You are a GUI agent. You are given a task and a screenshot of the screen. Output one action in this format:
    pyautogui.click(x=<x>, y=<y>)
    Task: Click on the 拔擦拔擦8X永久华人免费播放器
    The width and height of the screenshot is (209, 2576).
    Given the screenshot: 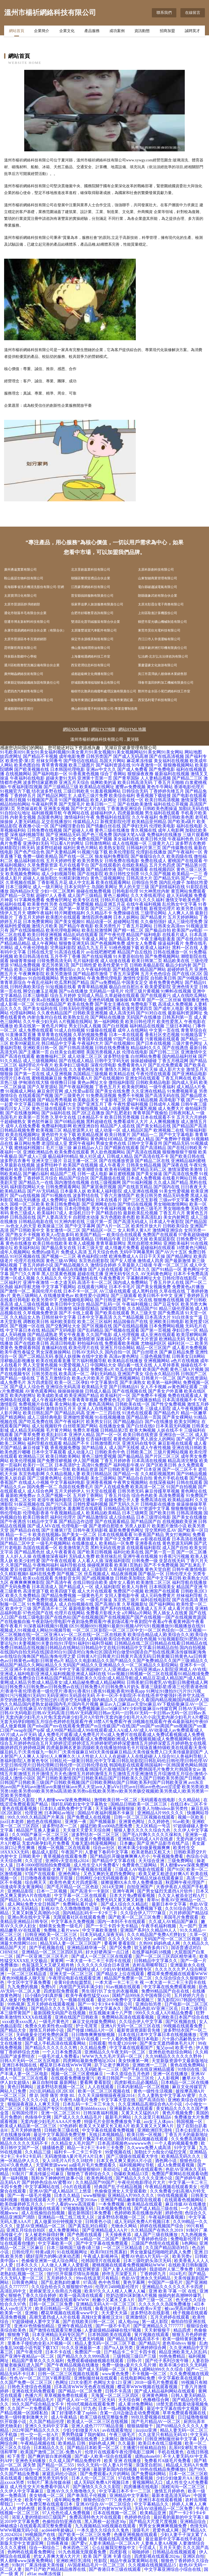 What is the action you would take?
    pyautogui.click(x=132, y=1882)
    